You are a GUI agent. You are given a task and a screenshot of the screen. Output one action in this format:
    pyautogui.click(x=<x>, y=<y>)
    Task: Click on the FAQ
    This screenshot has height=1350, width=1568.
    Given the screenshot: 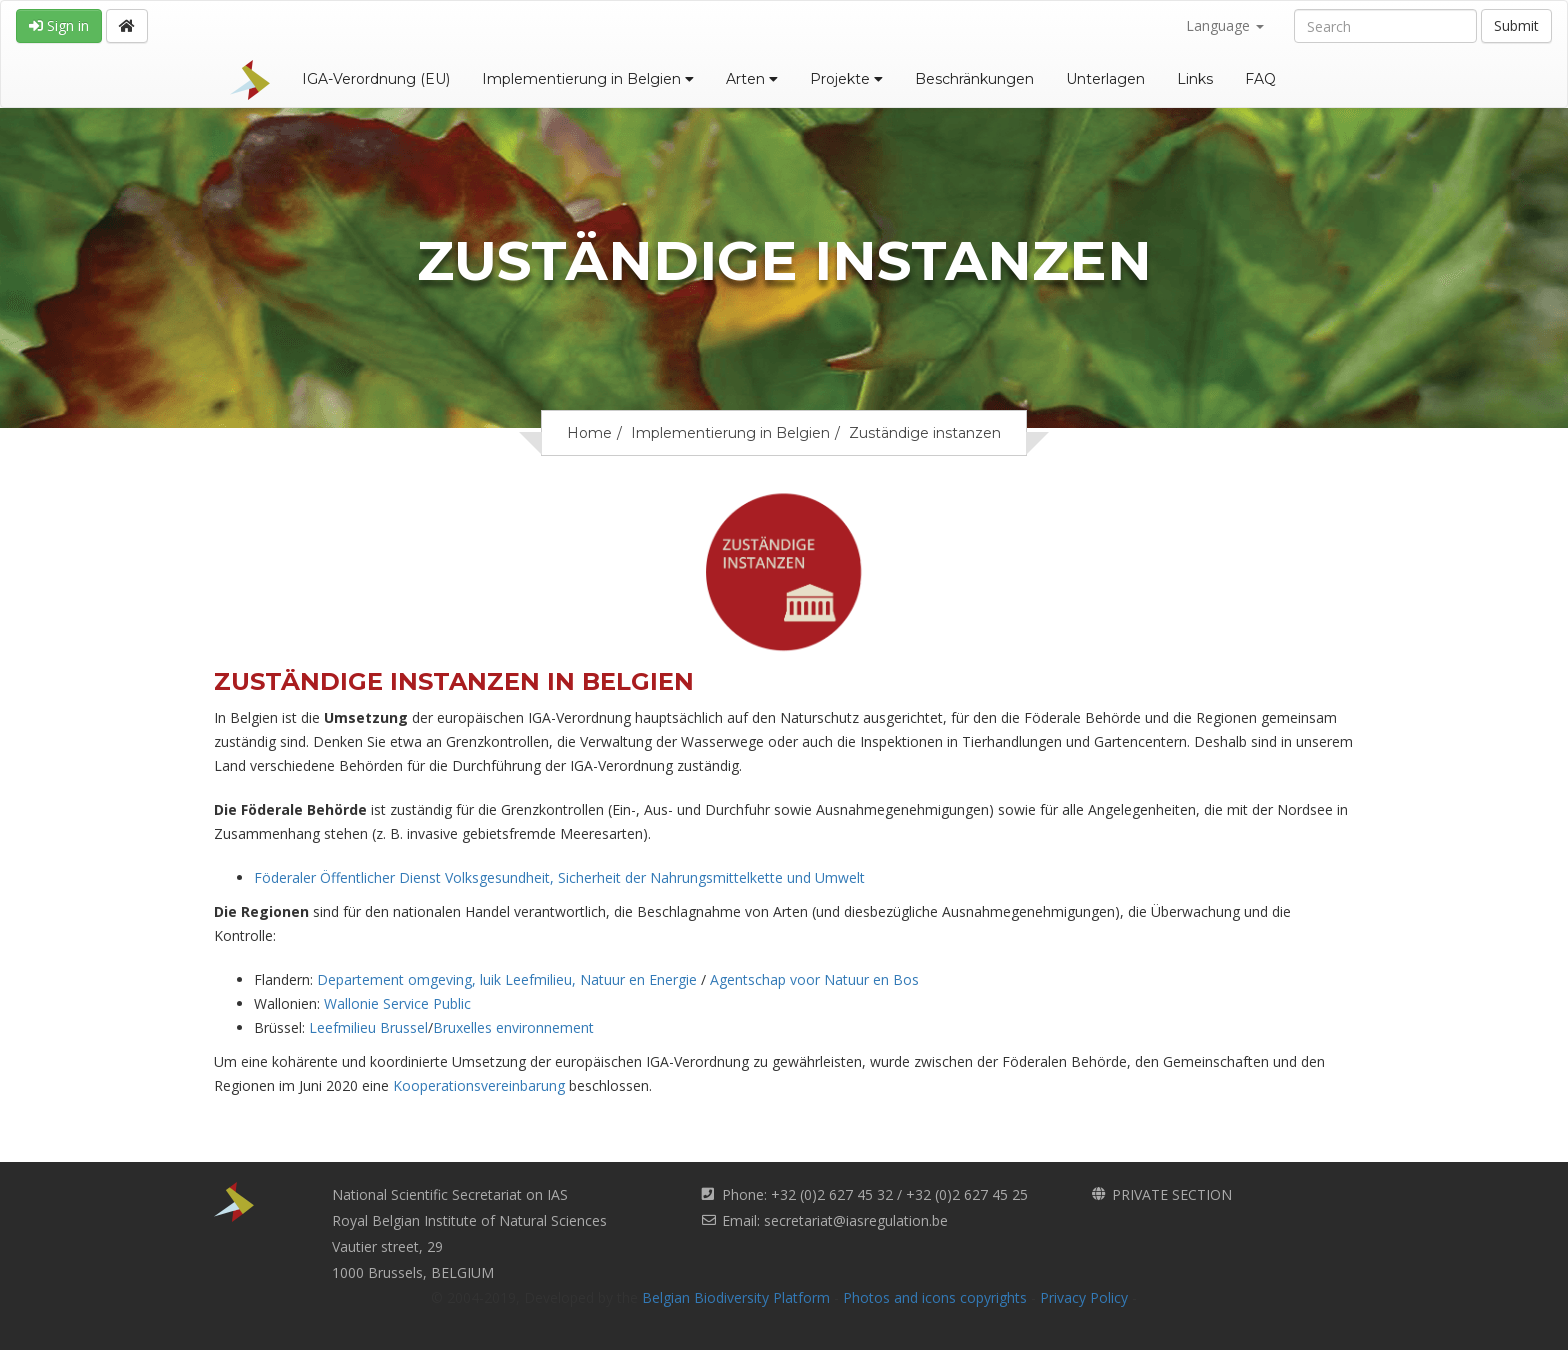 What is the action you would take?
    pyautogui.click(x=1260, y=79)
    